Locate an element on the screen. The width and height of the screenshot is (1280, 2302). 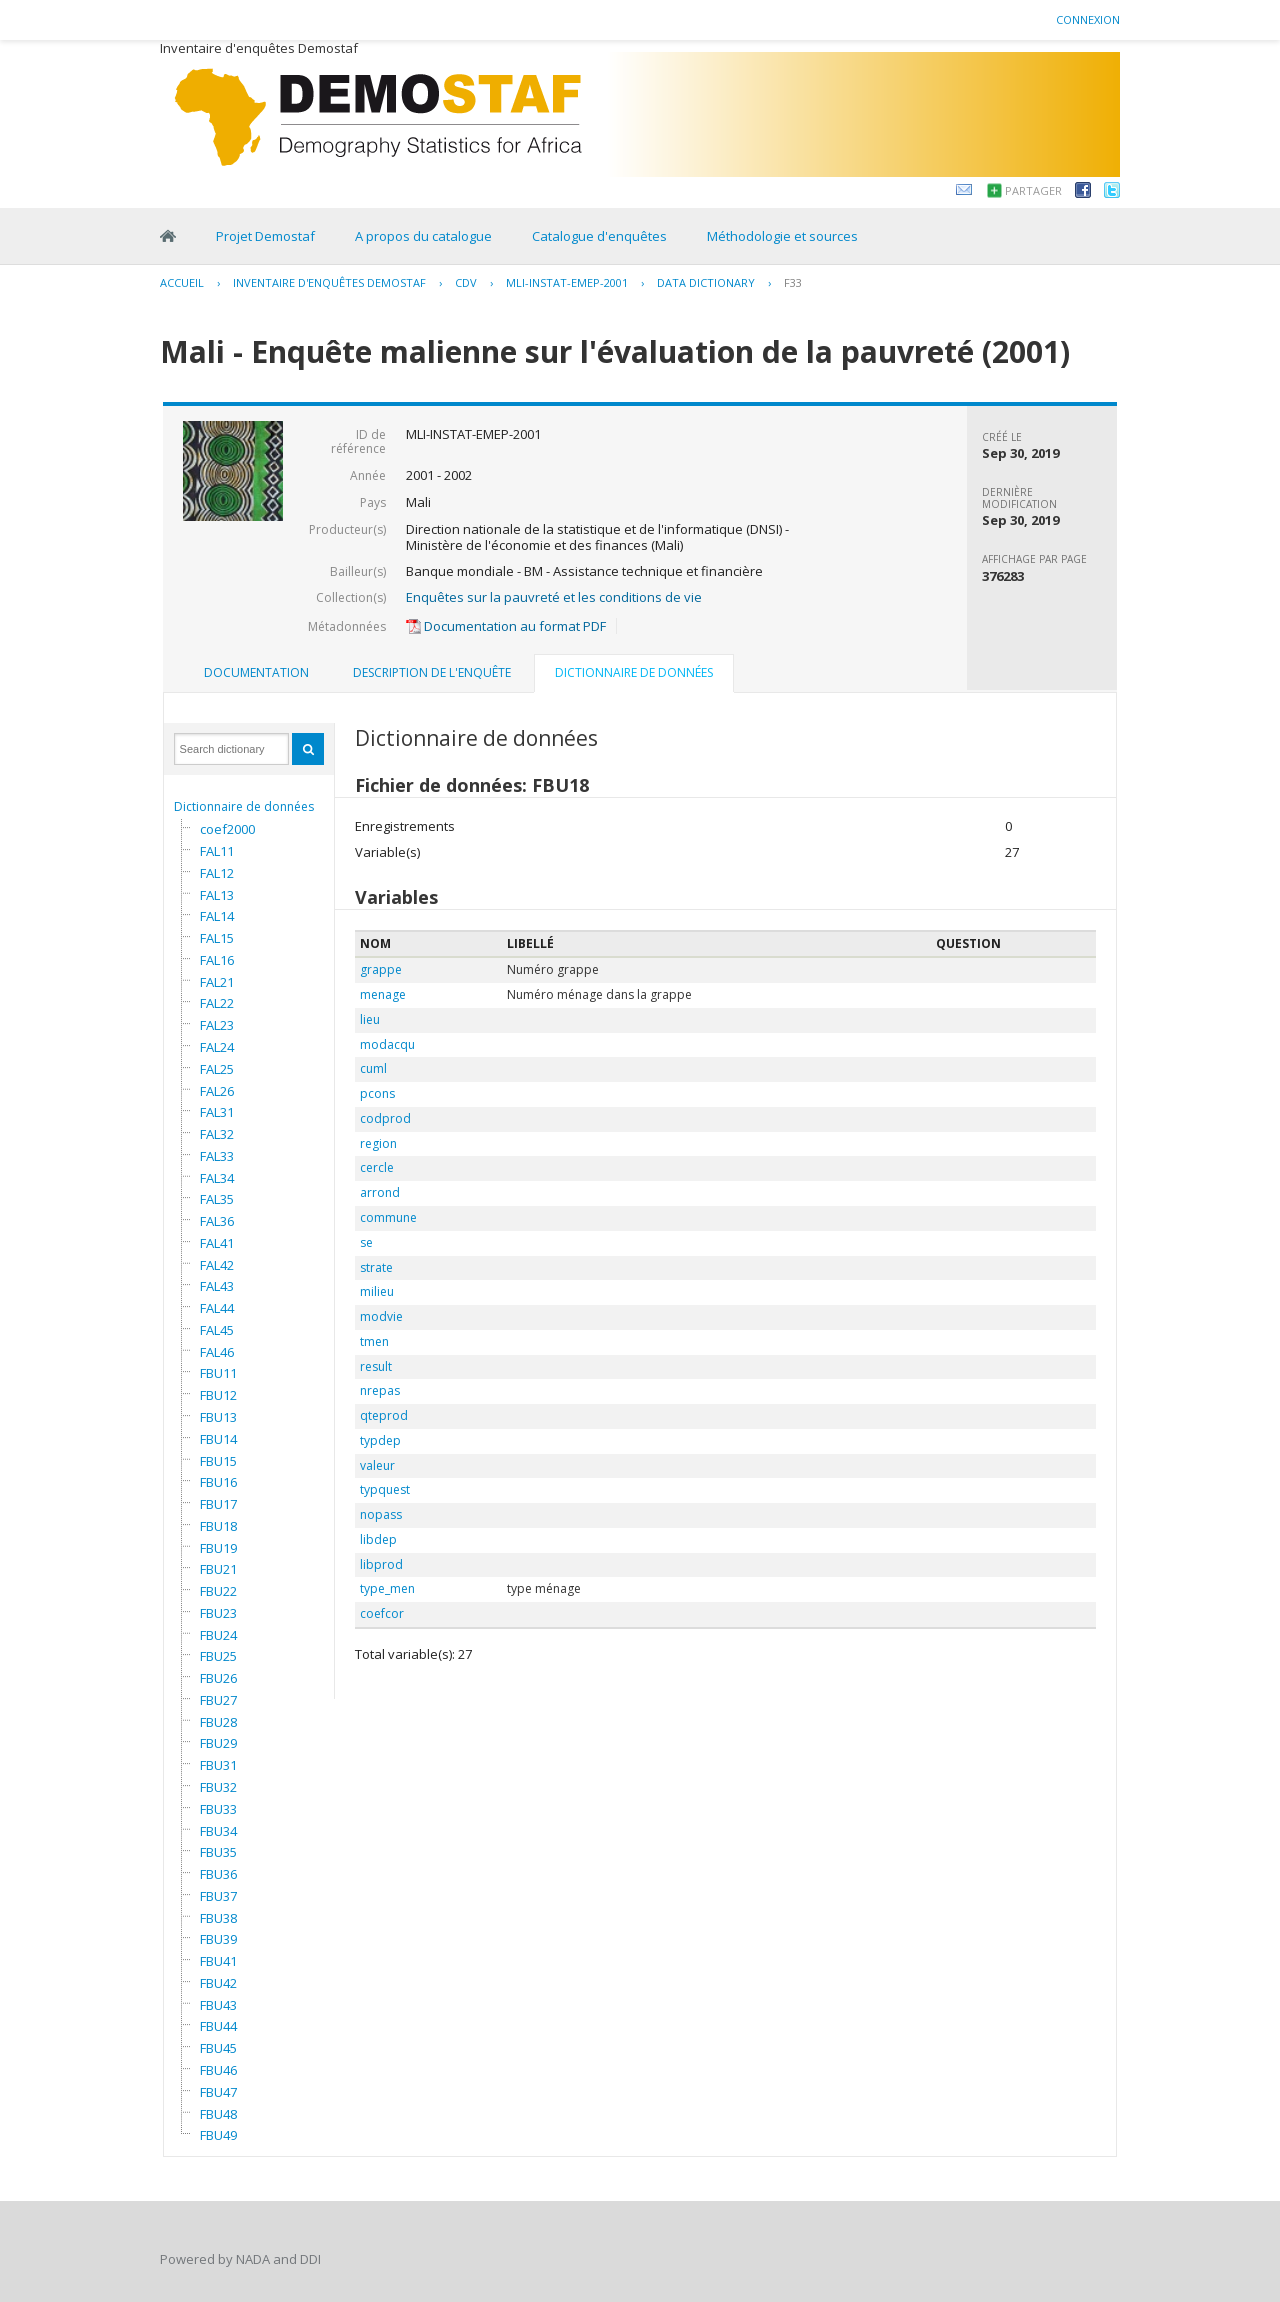
Data Dictionary is located at coordinates (706, 282).